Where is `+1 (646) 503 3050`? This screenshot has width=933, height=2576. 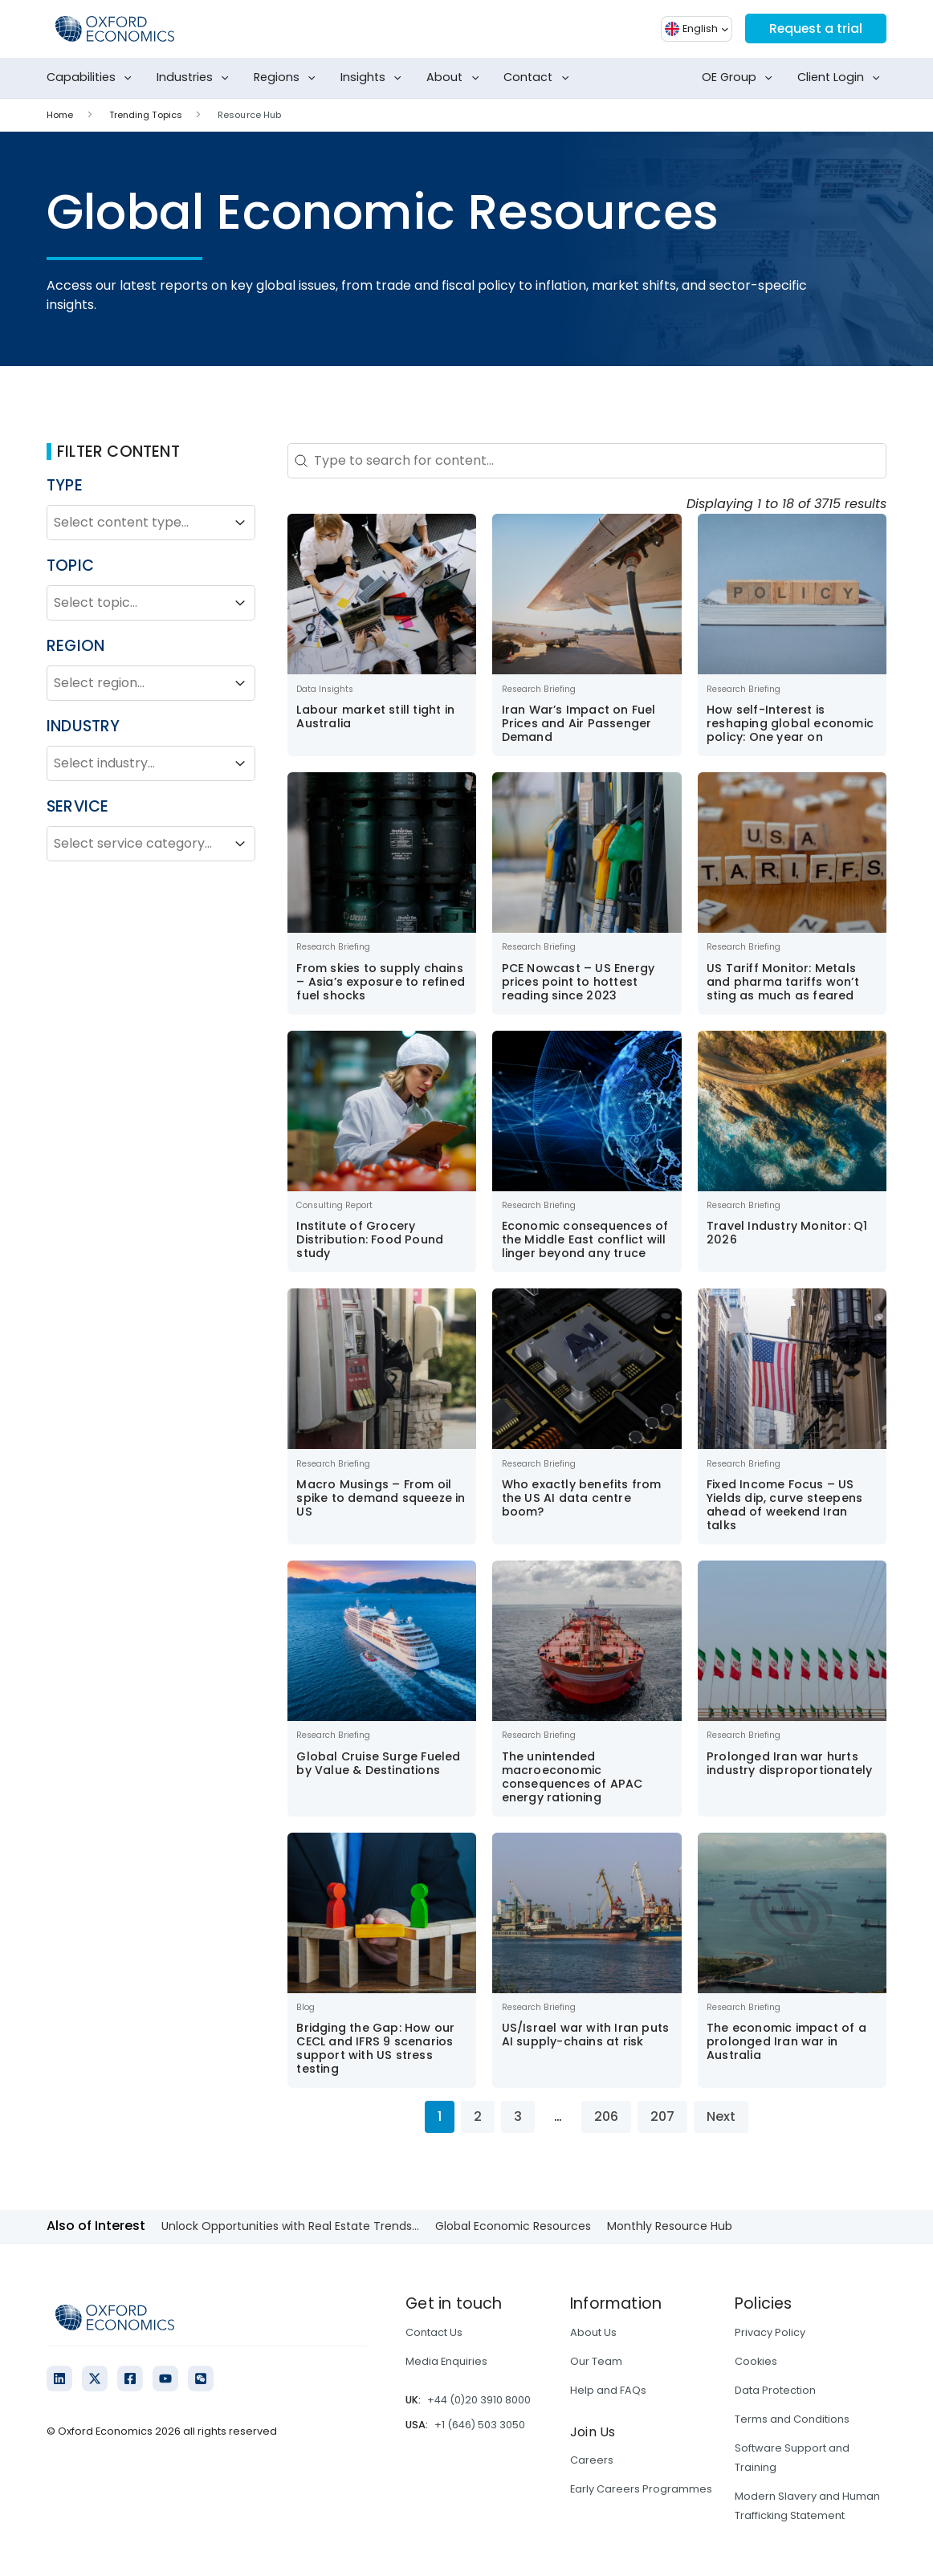 +1 (646) 503 3050 is located at coordinates (479, 2425).